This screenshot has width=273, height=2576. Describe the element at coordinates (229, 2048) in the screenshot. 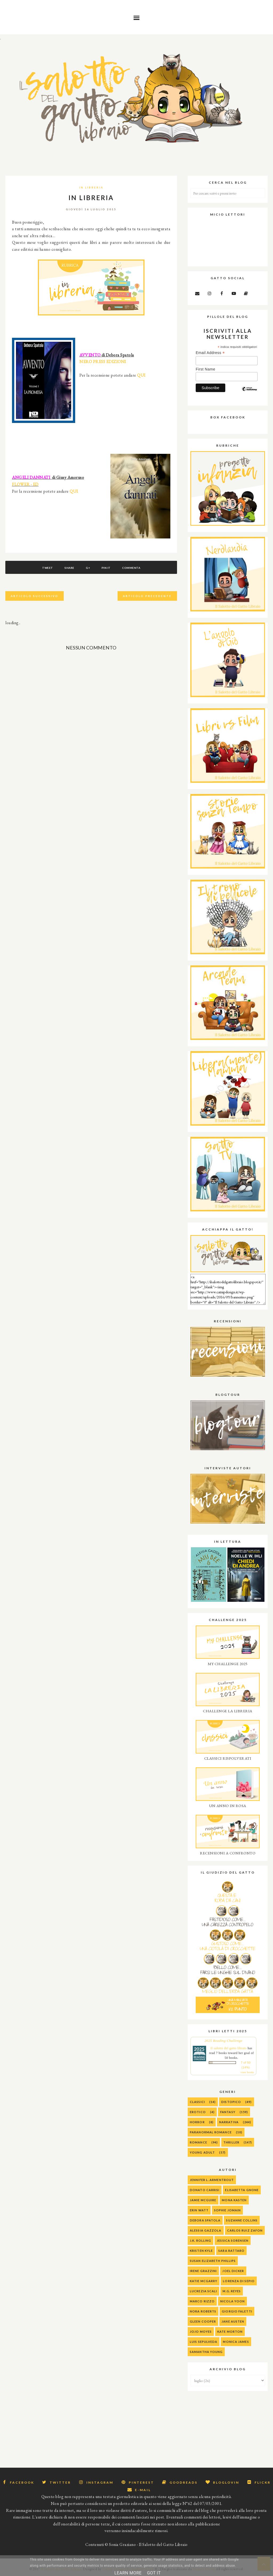

I see `Il salotto del gatto libraio` at that location.